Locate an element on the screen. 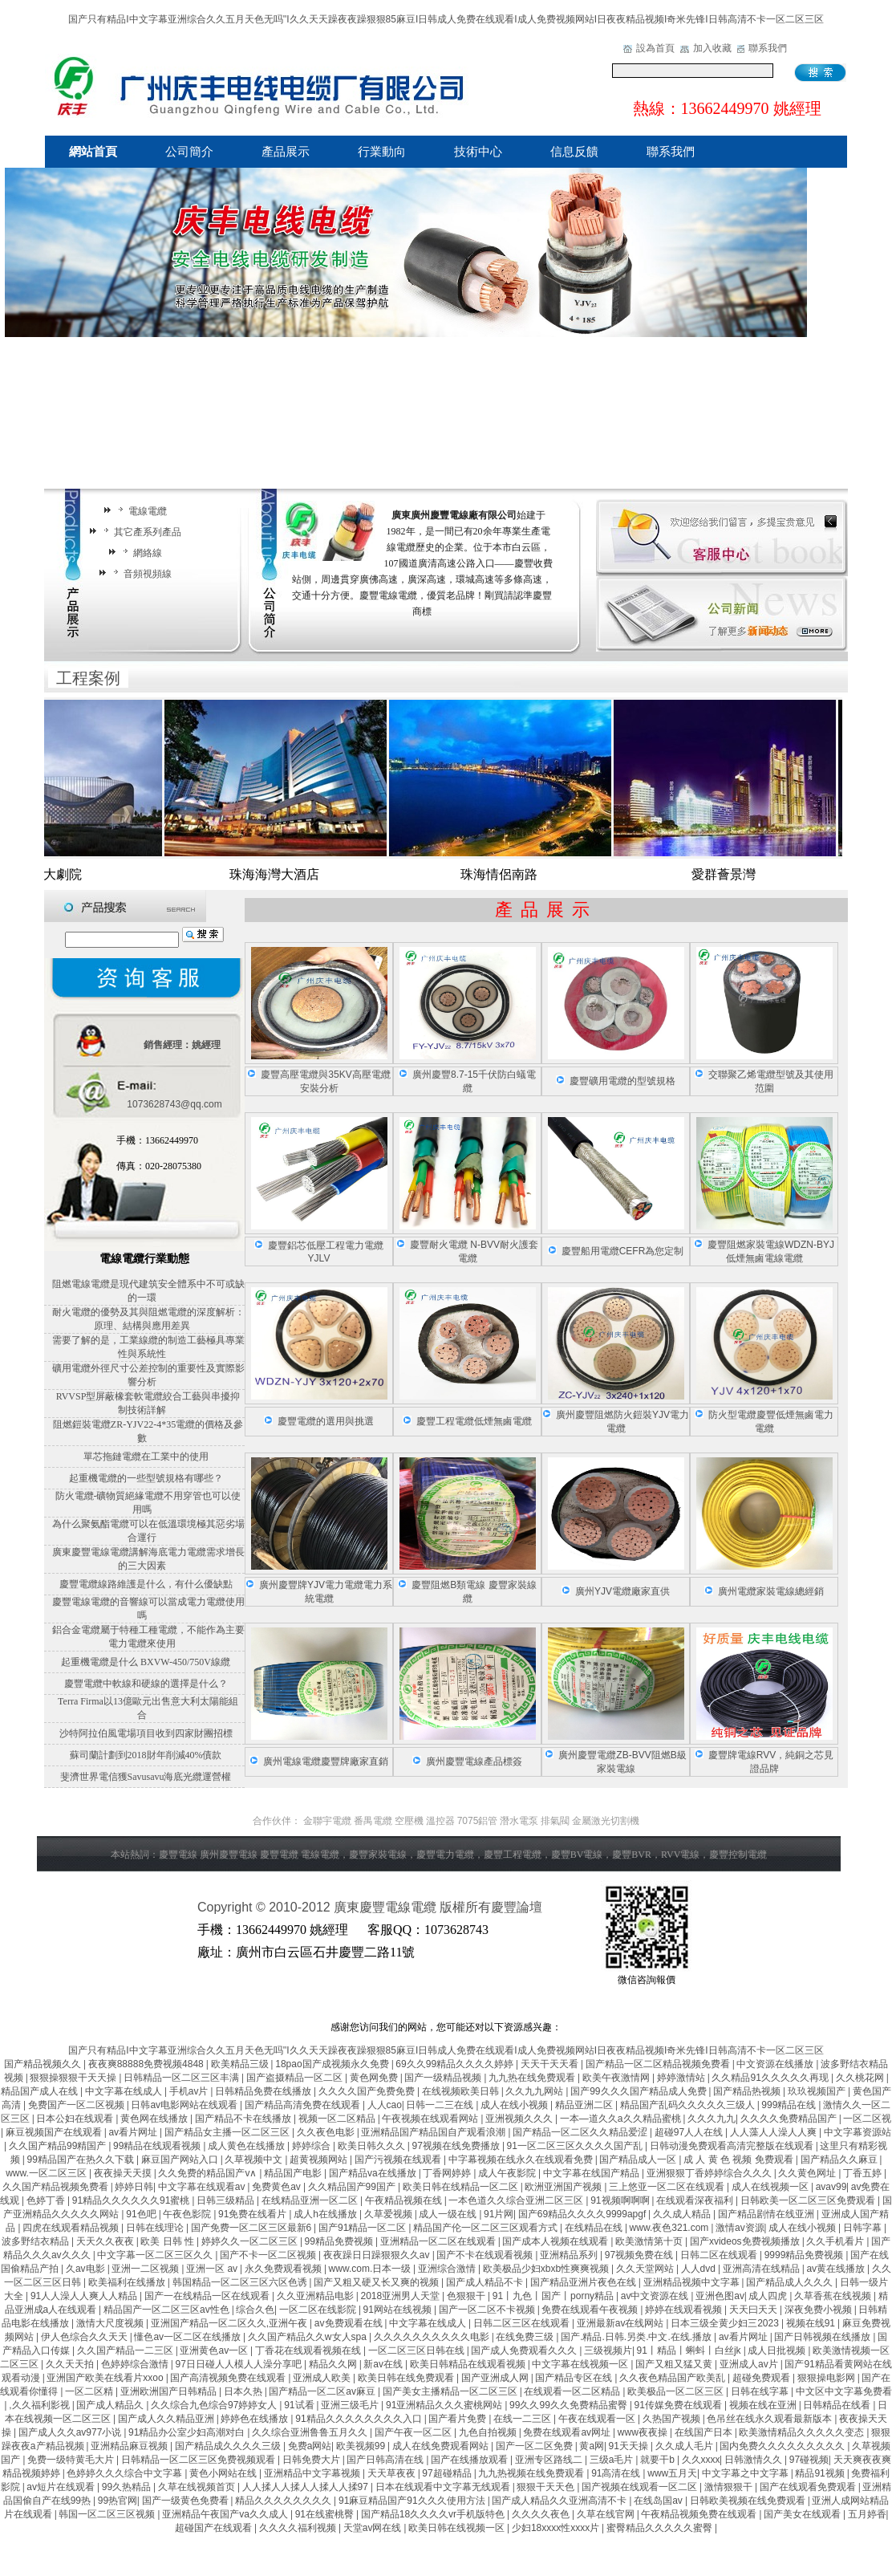 This screenshot has width=892, height=2576. 亚洲精品视频中文字幕 is located at coordinates (692, 2282).